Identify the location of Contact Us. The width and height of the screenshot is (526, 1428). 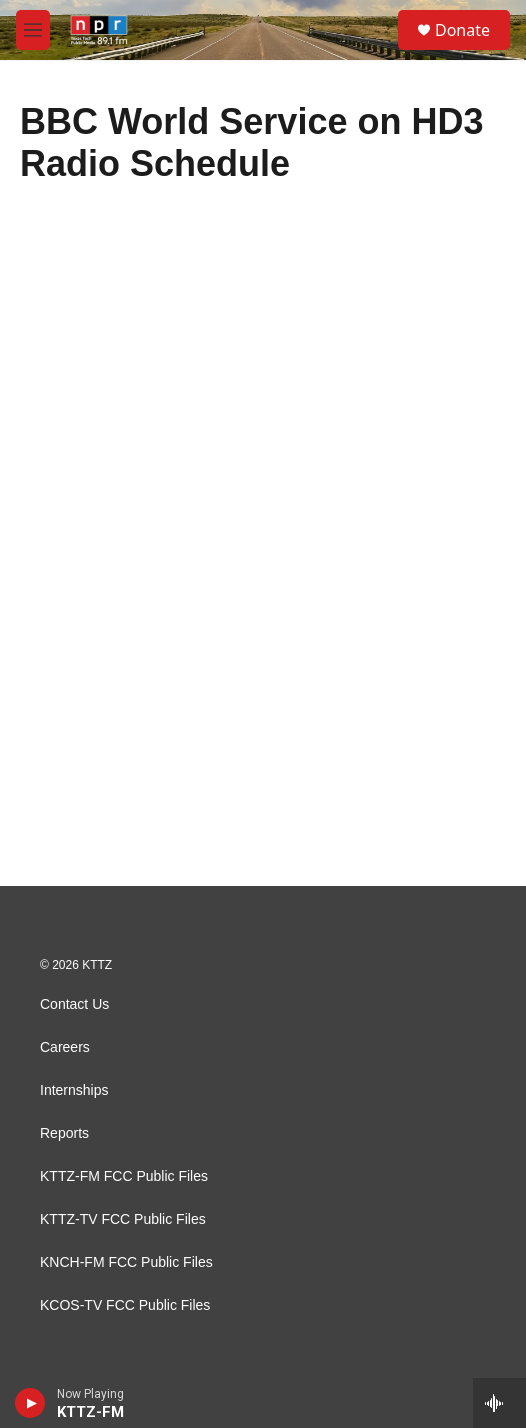
(74, 1004).